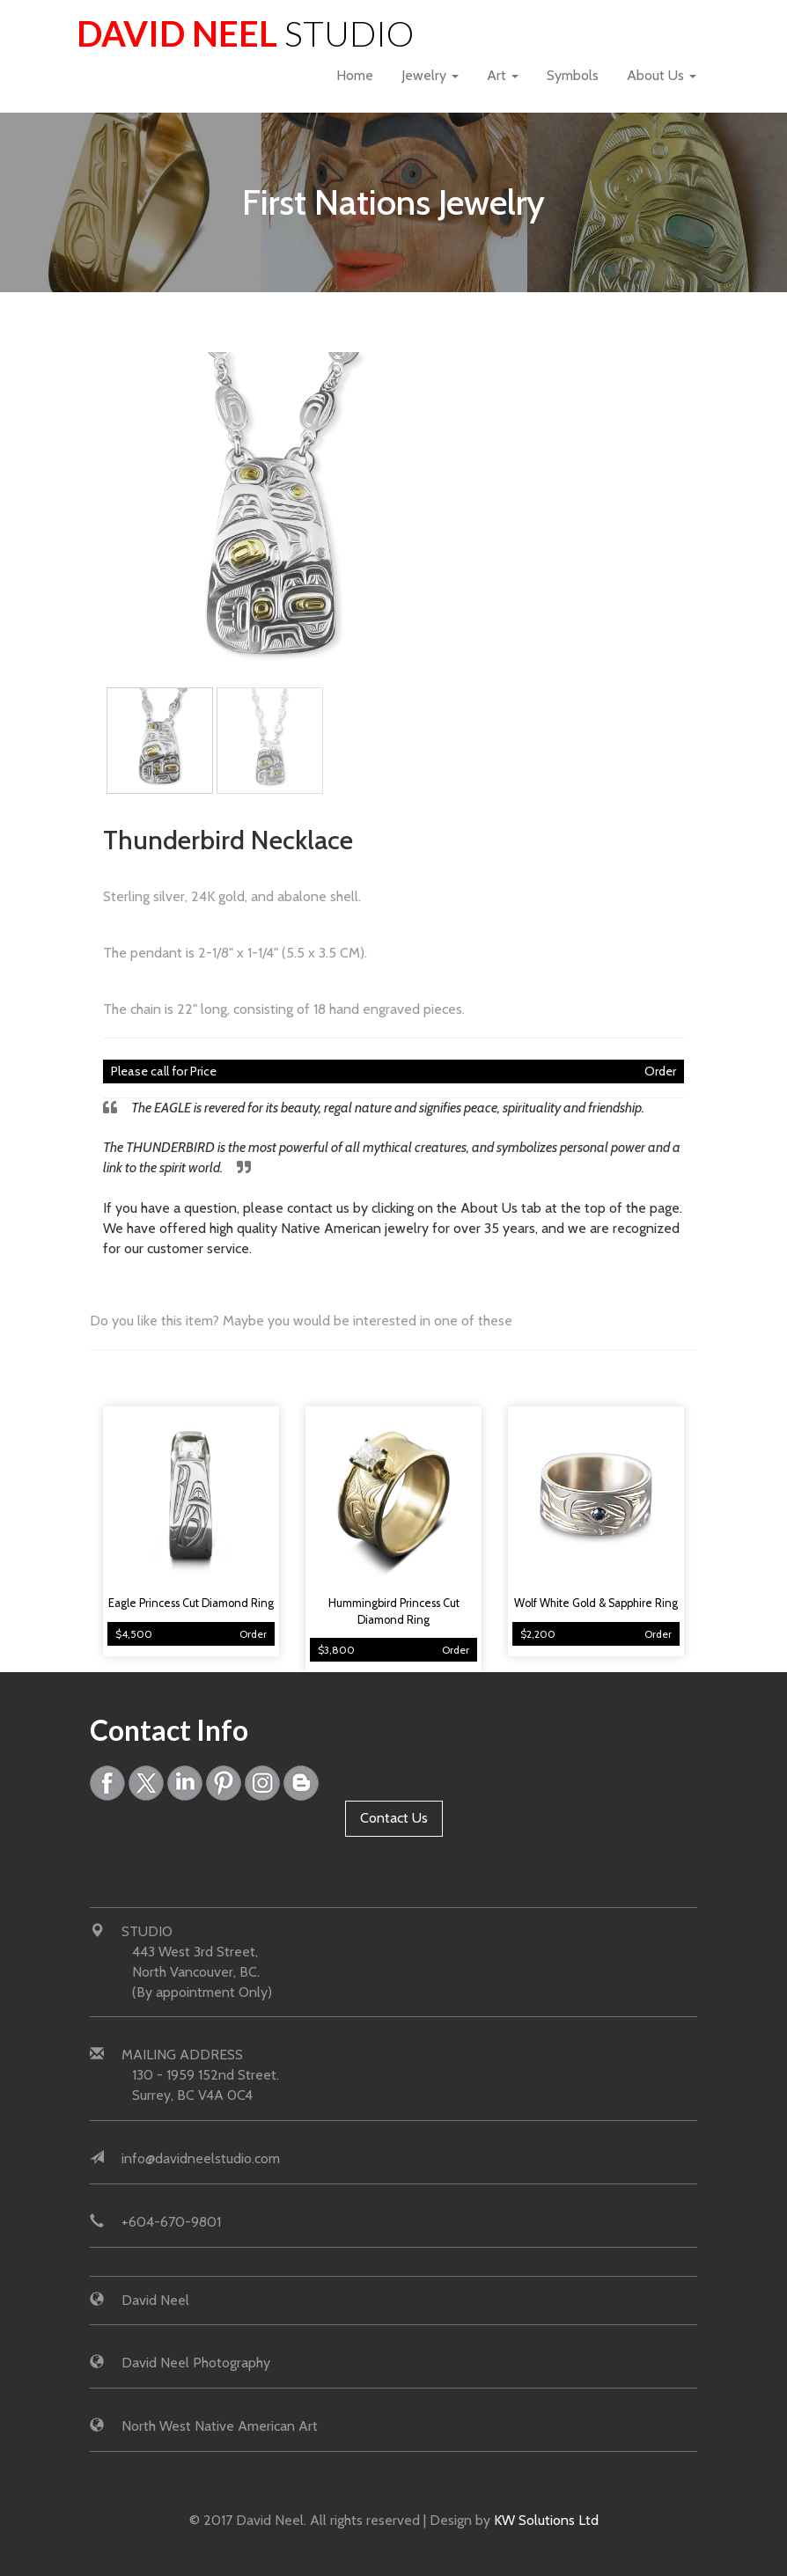  Describe the element at coordinates (195, 2362) in the screenshot. I see `David Neel Photography` at that location.